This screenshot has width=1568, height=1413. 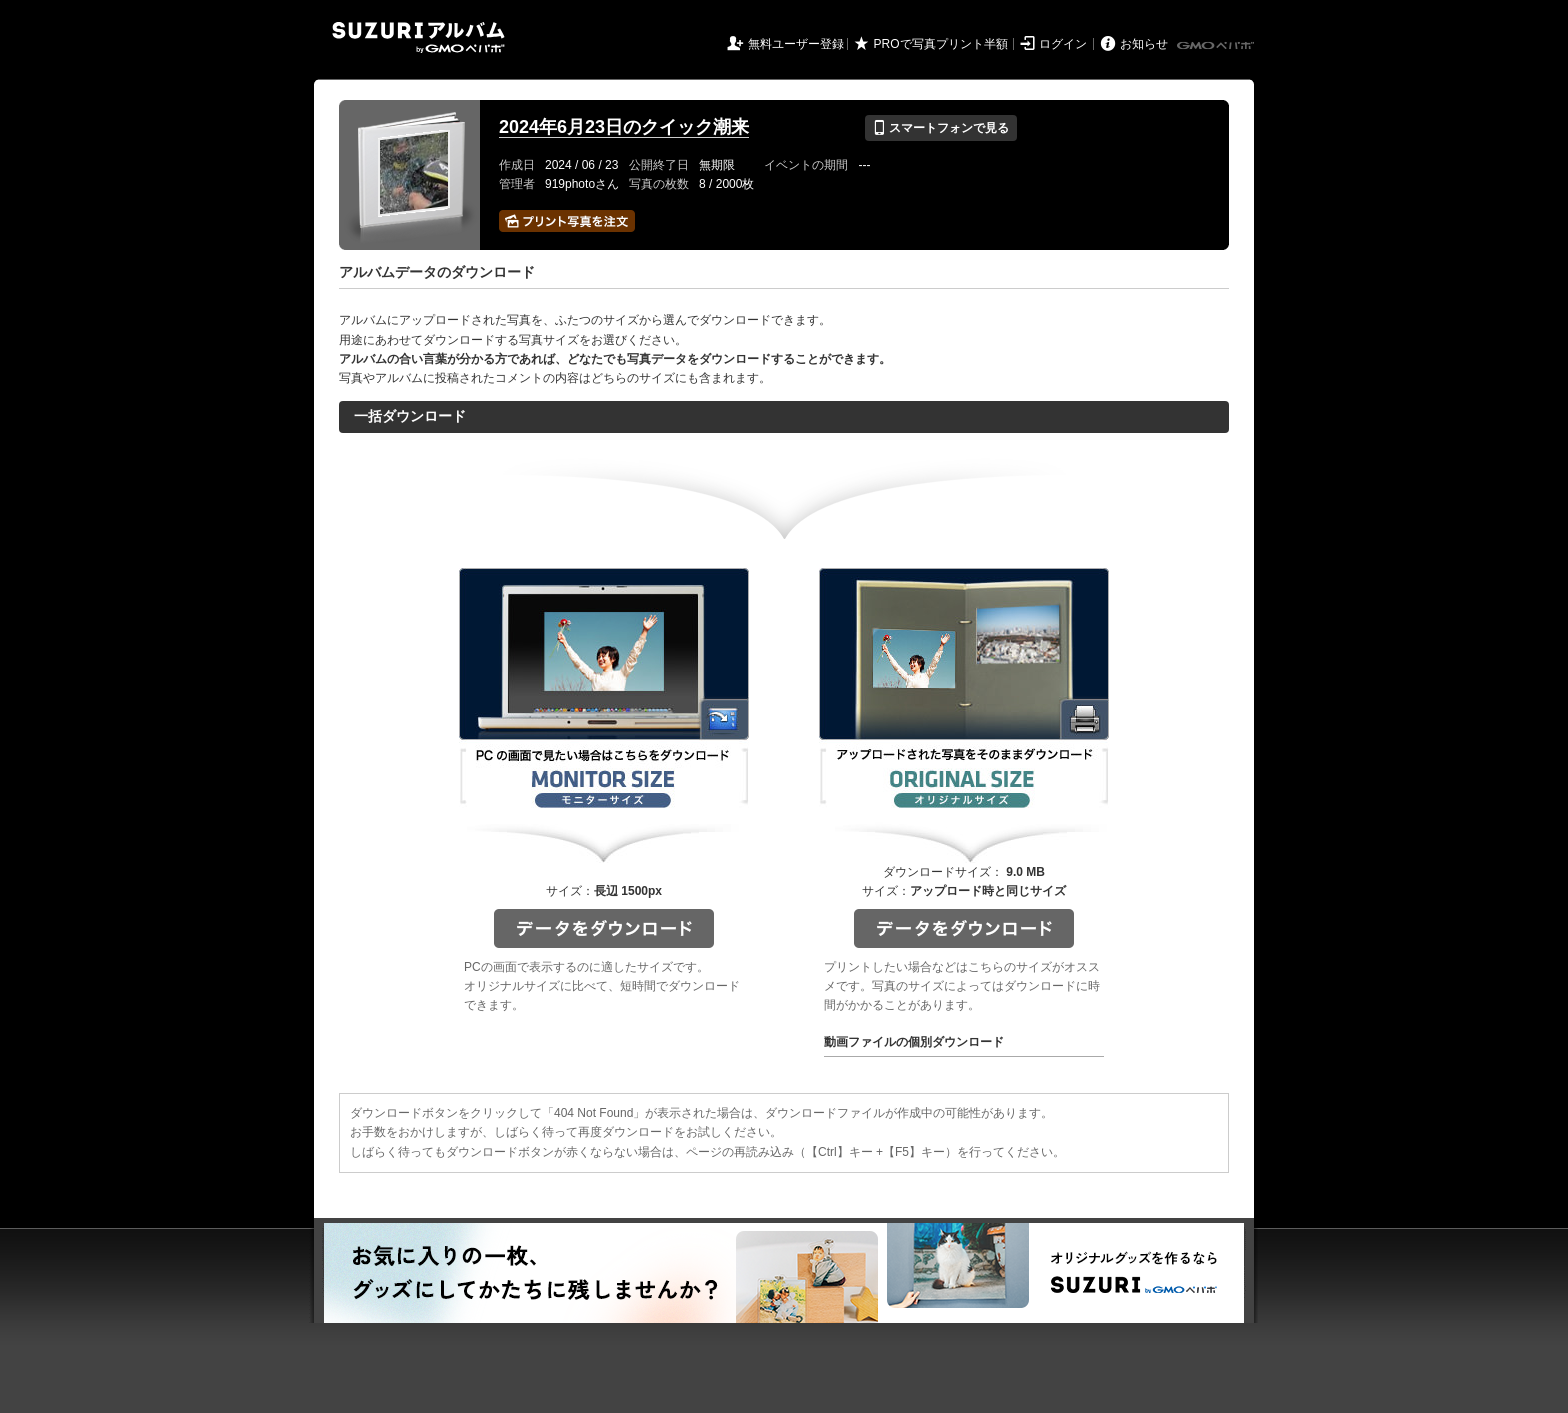 I want to click on スマートフォンで見る, so click(x=940, y=128).